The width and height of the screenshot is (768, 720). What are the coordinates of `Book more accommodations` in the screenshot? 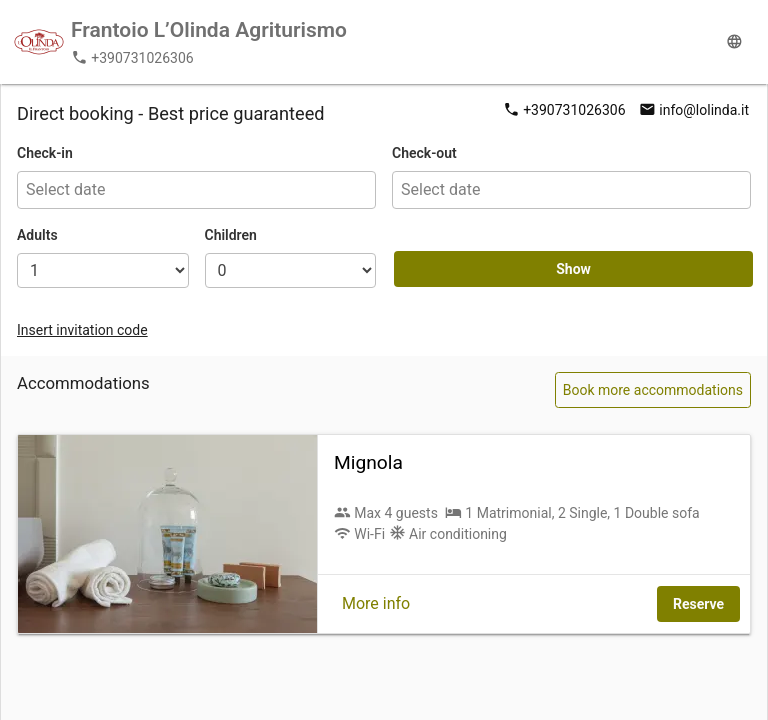 It's located at (653, 390).